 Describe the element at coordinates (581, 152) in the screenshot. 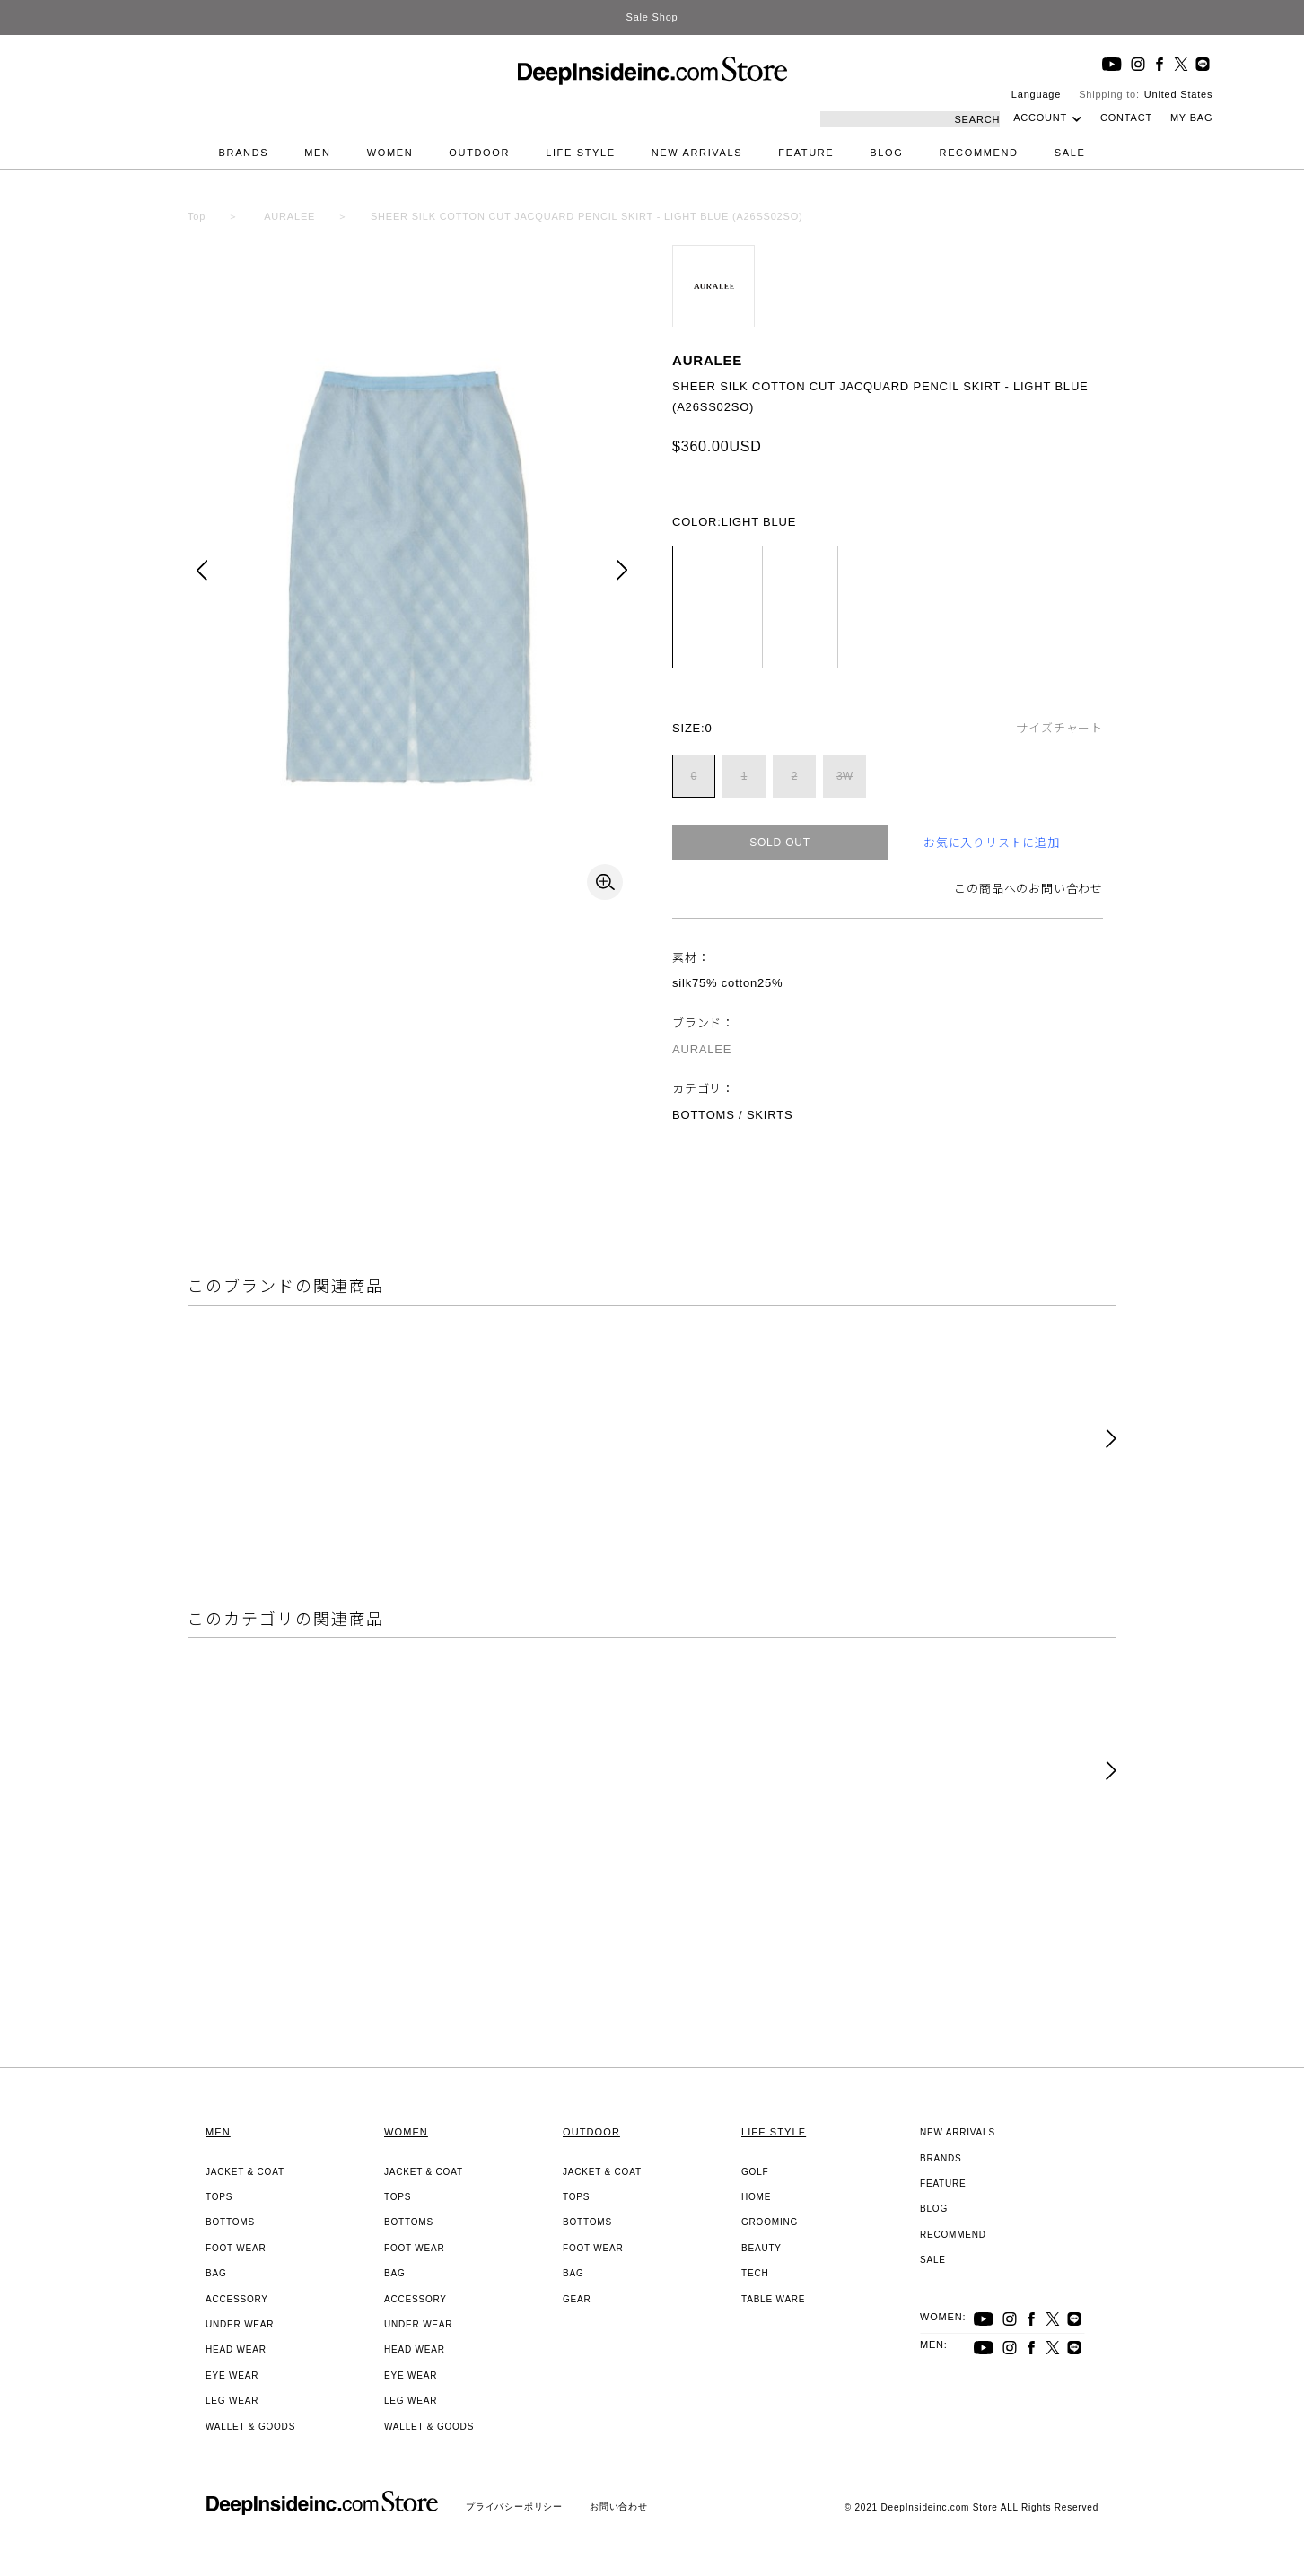

I see `LIFE STYLE` at that location.